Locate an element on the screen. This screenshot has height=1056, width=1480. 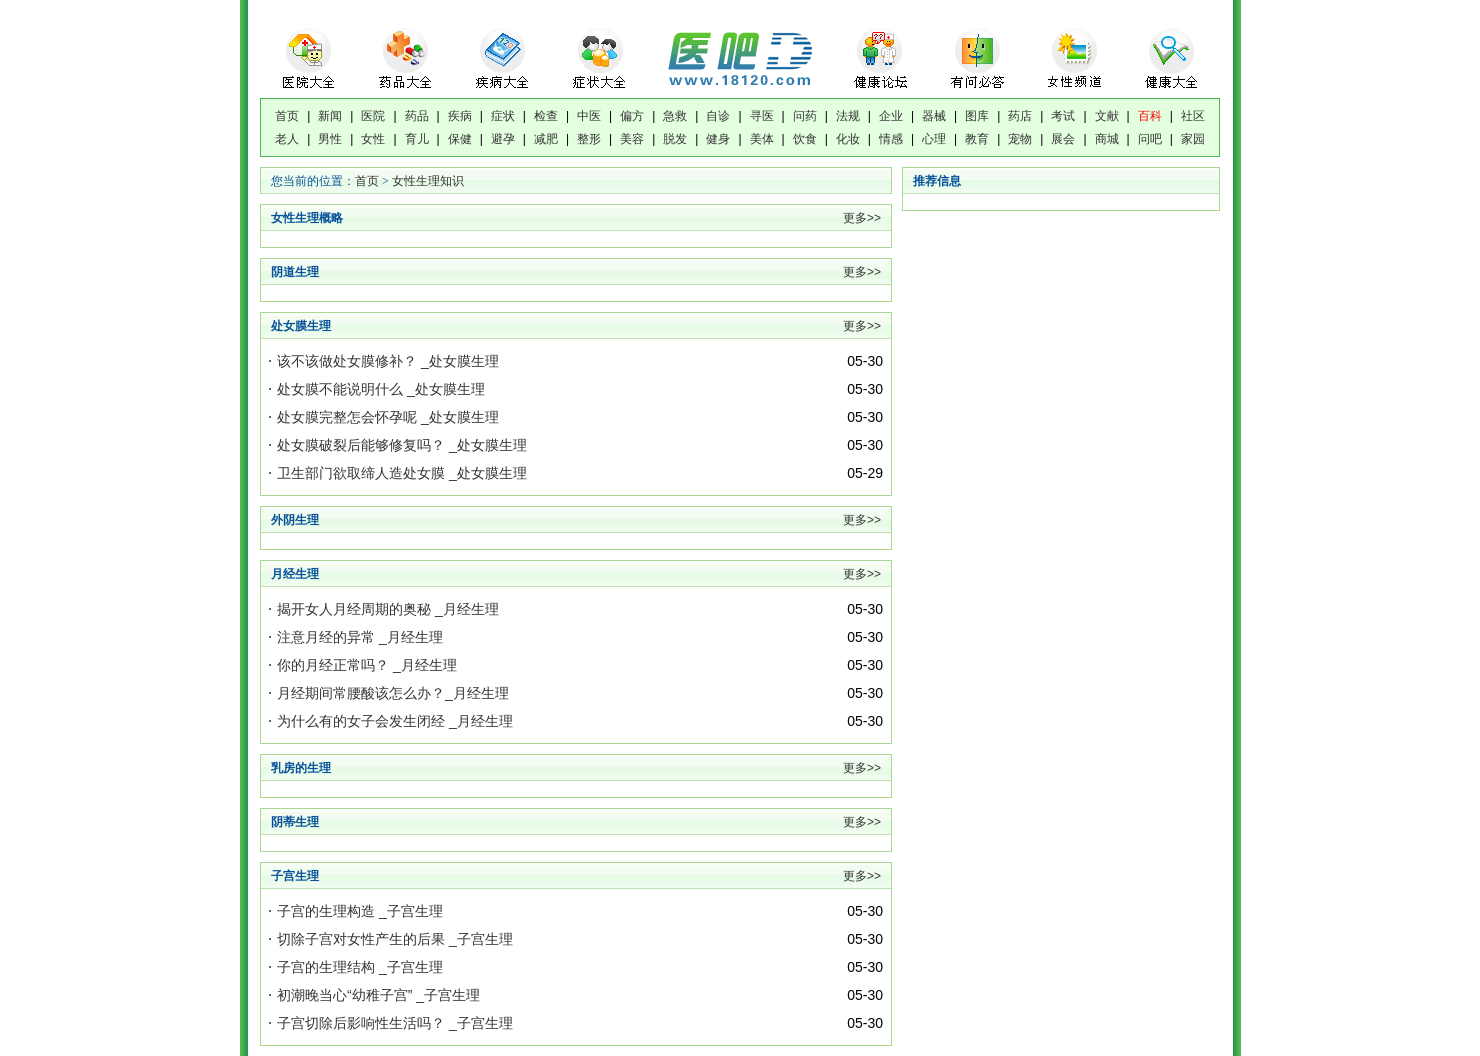
脱发 is located at coordinates (675, 139).